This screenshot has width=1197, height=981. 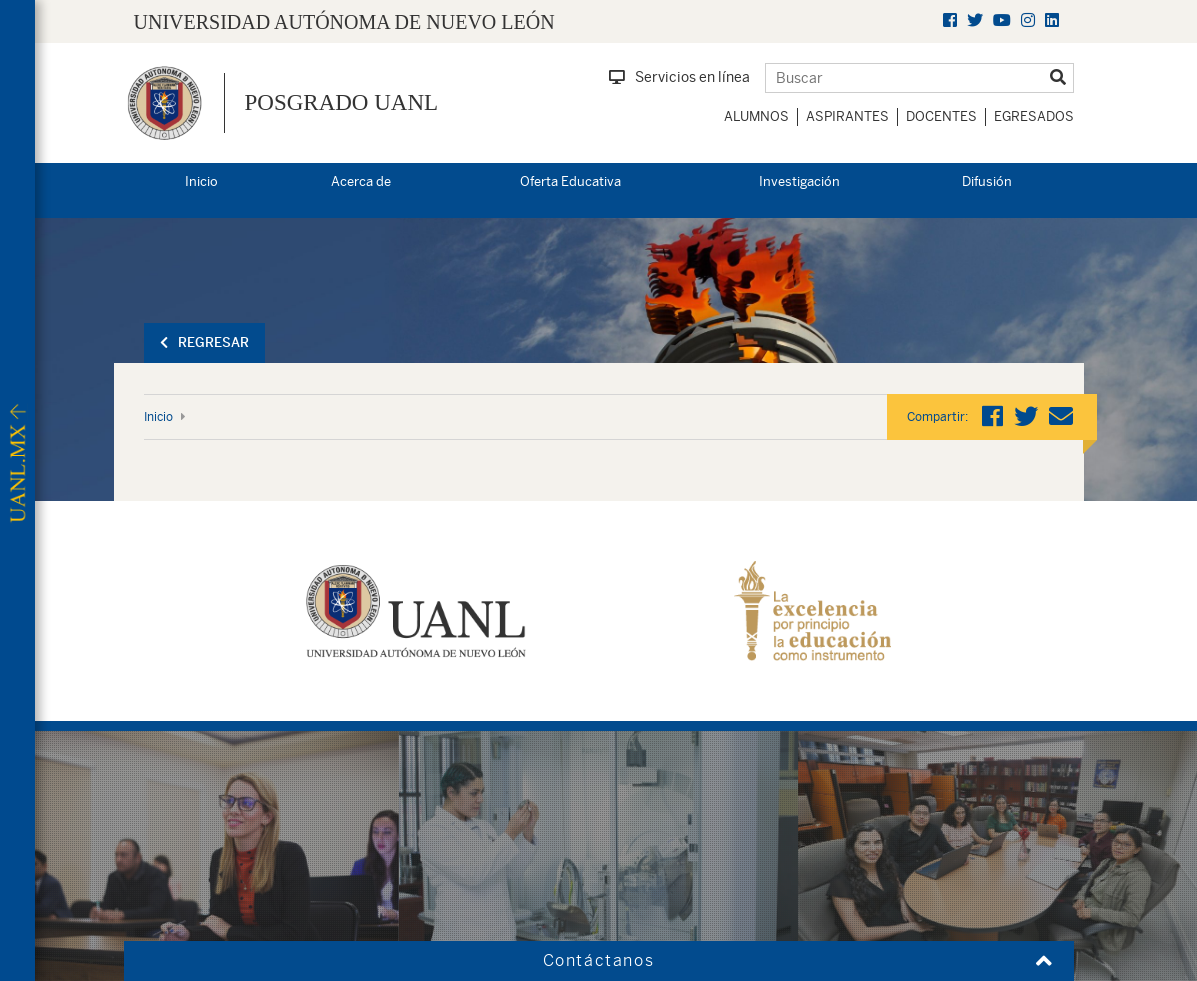 What do you see at coordinates (361, 181) in the screenshot?
I see `Acerca de` at bounding box center [361, 181].